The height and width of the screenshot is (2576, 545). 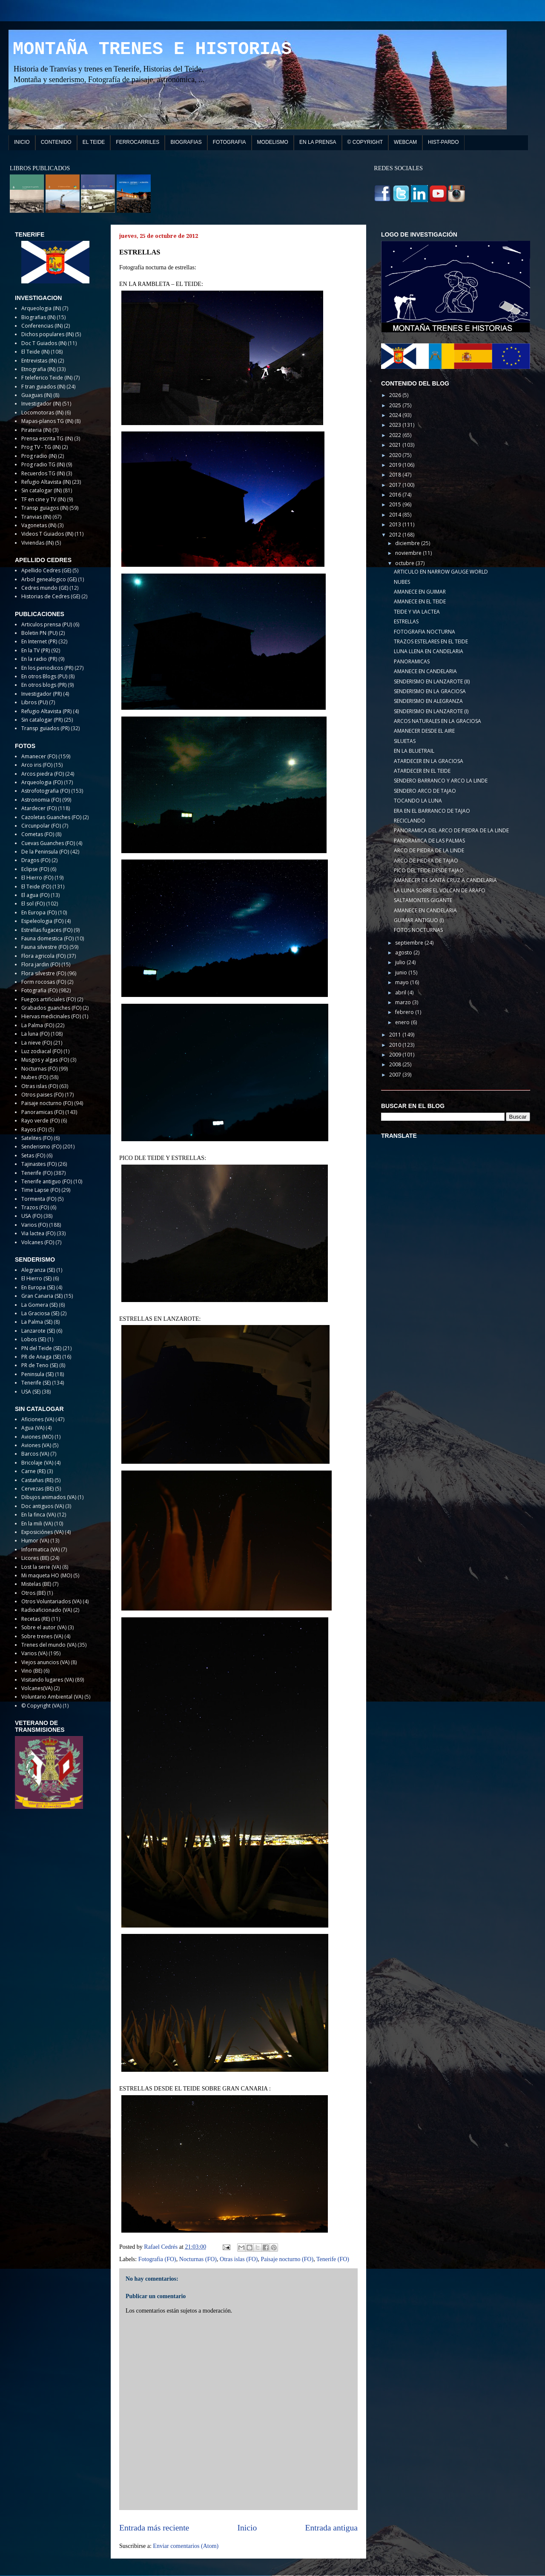 What do you see at coordinates (395, 504) in the screenshot?
I see `2015` at bounding box center [395, 504].